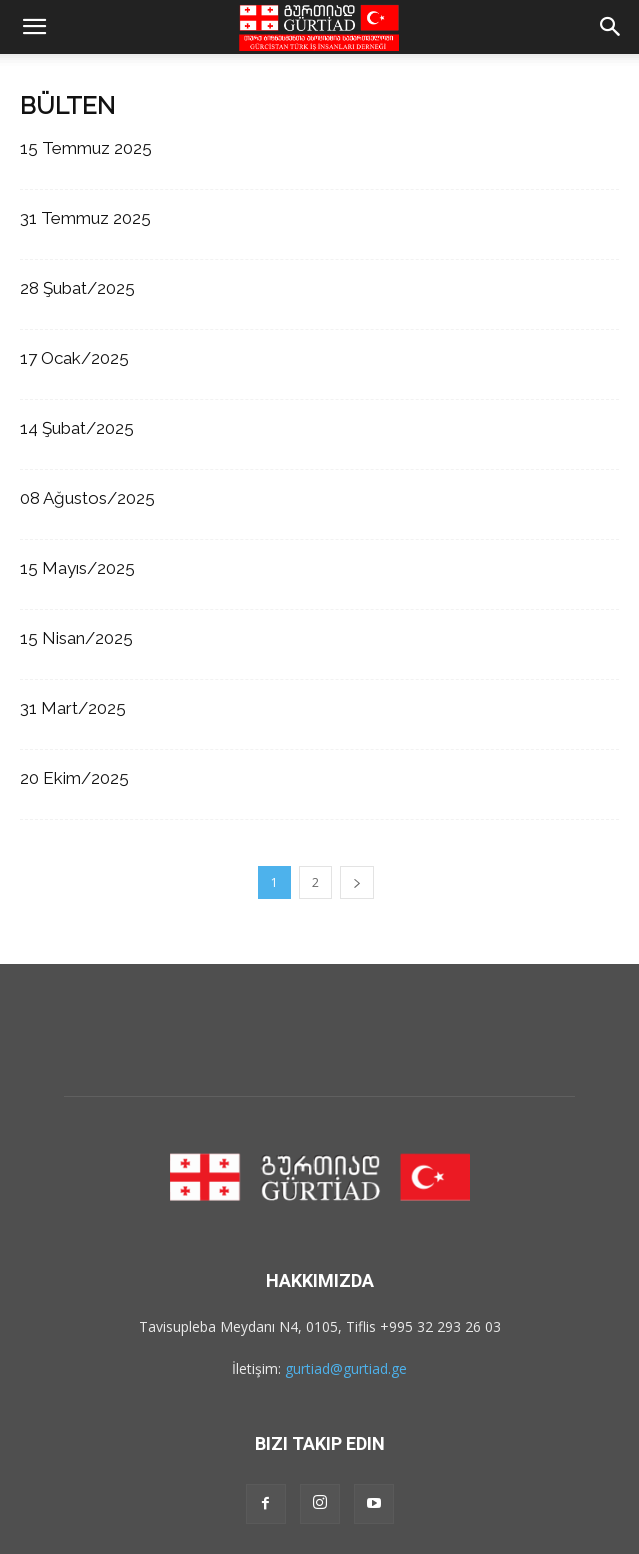 This screenshot has width=639, height=1554. Describe the element at coordinates (73, 708) in the screenshot. I see `31 Mart/2025` at that location.